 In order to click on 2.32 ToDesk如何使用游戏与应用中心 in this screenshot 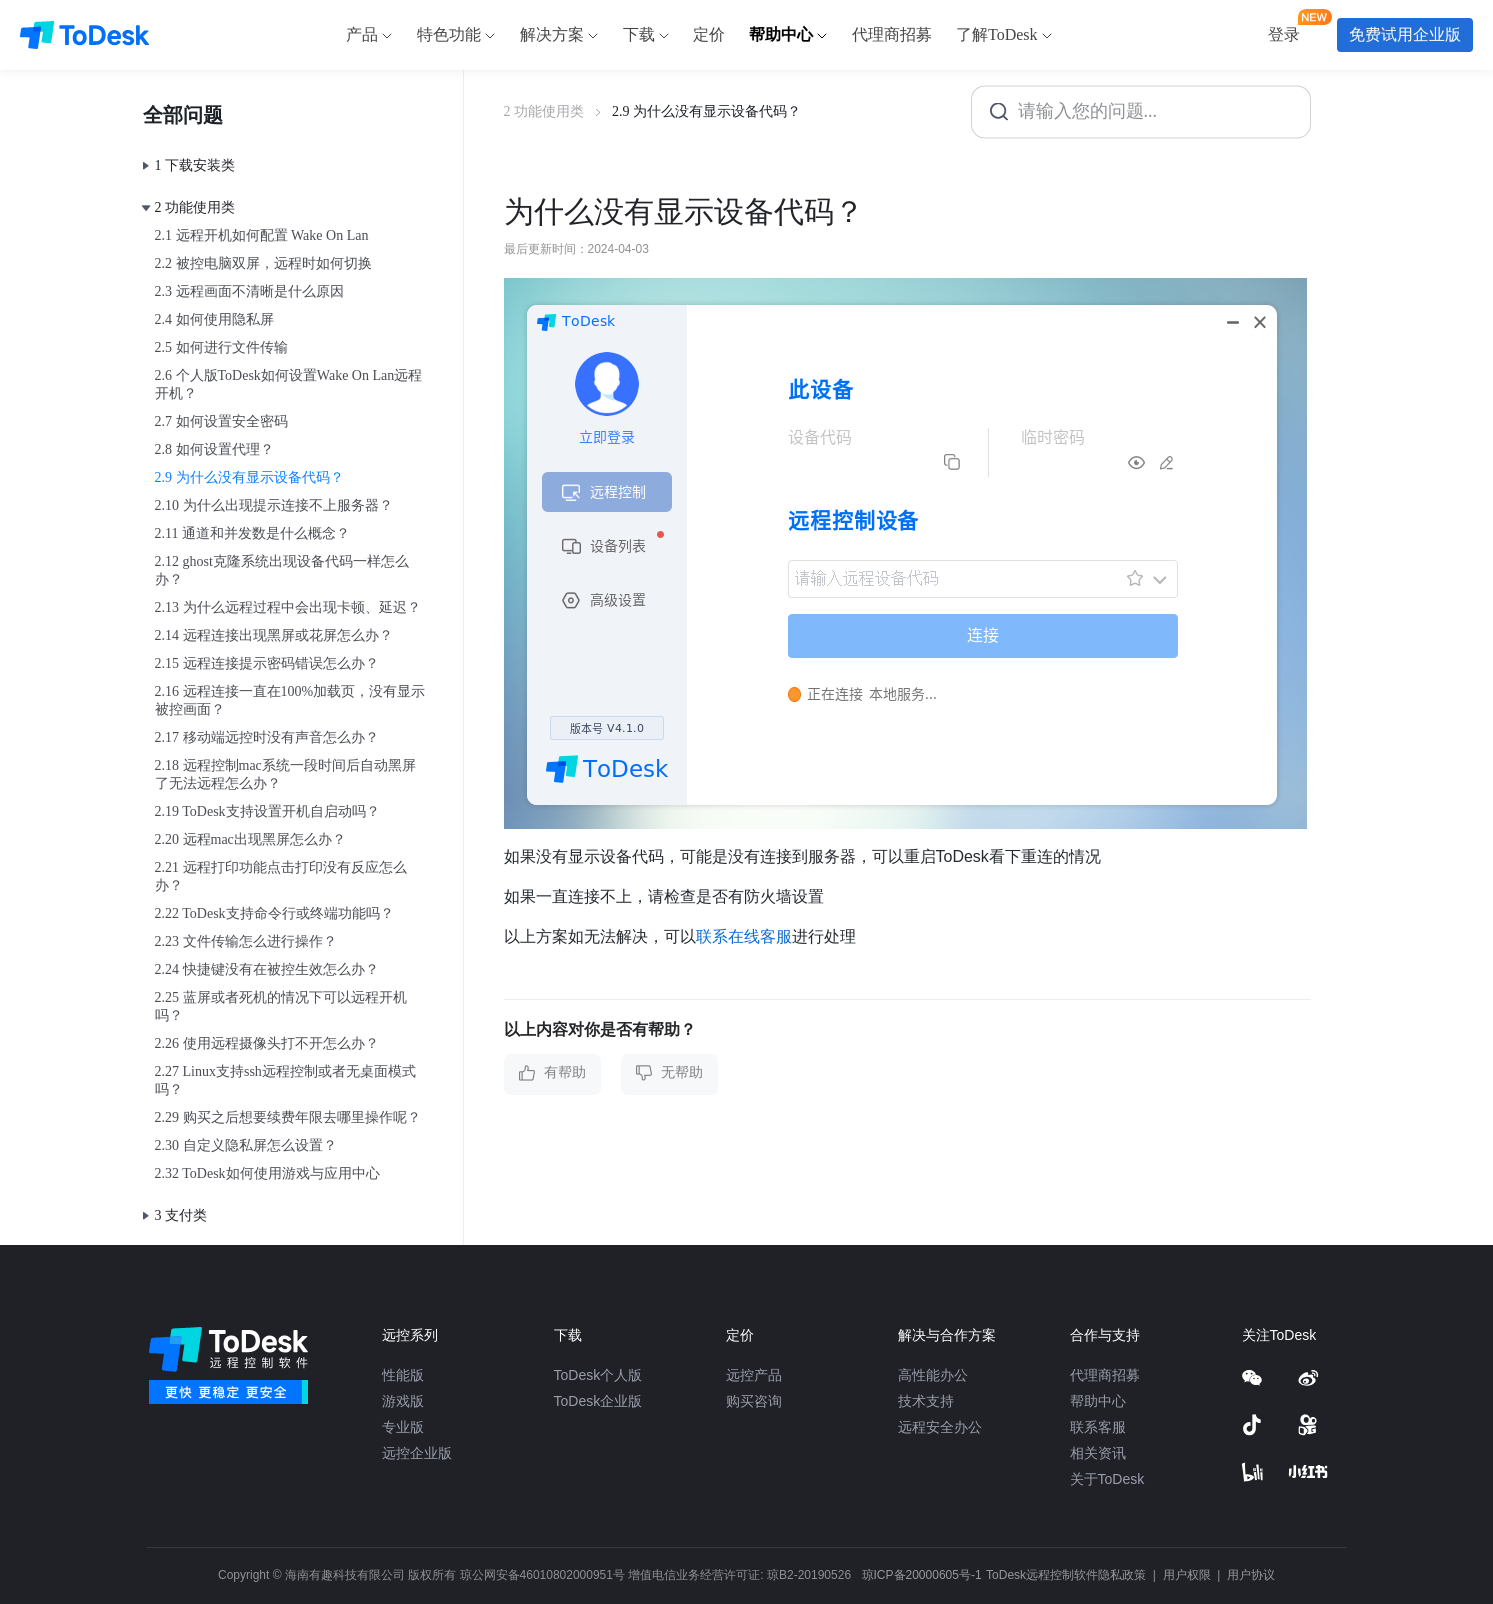, I will do `click(267, 1173)`.